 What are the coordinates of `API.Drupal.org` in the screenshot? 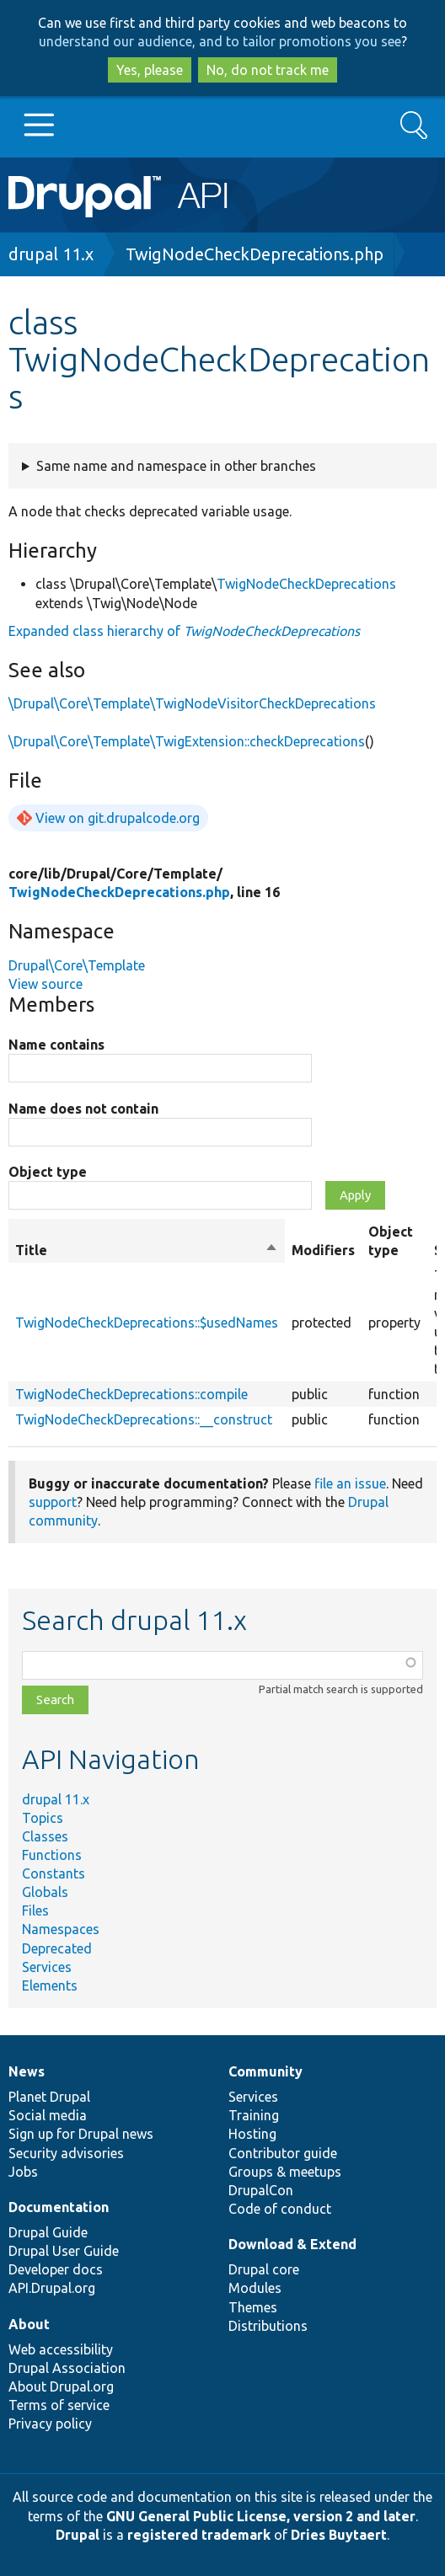 It's located at (51, 2287).